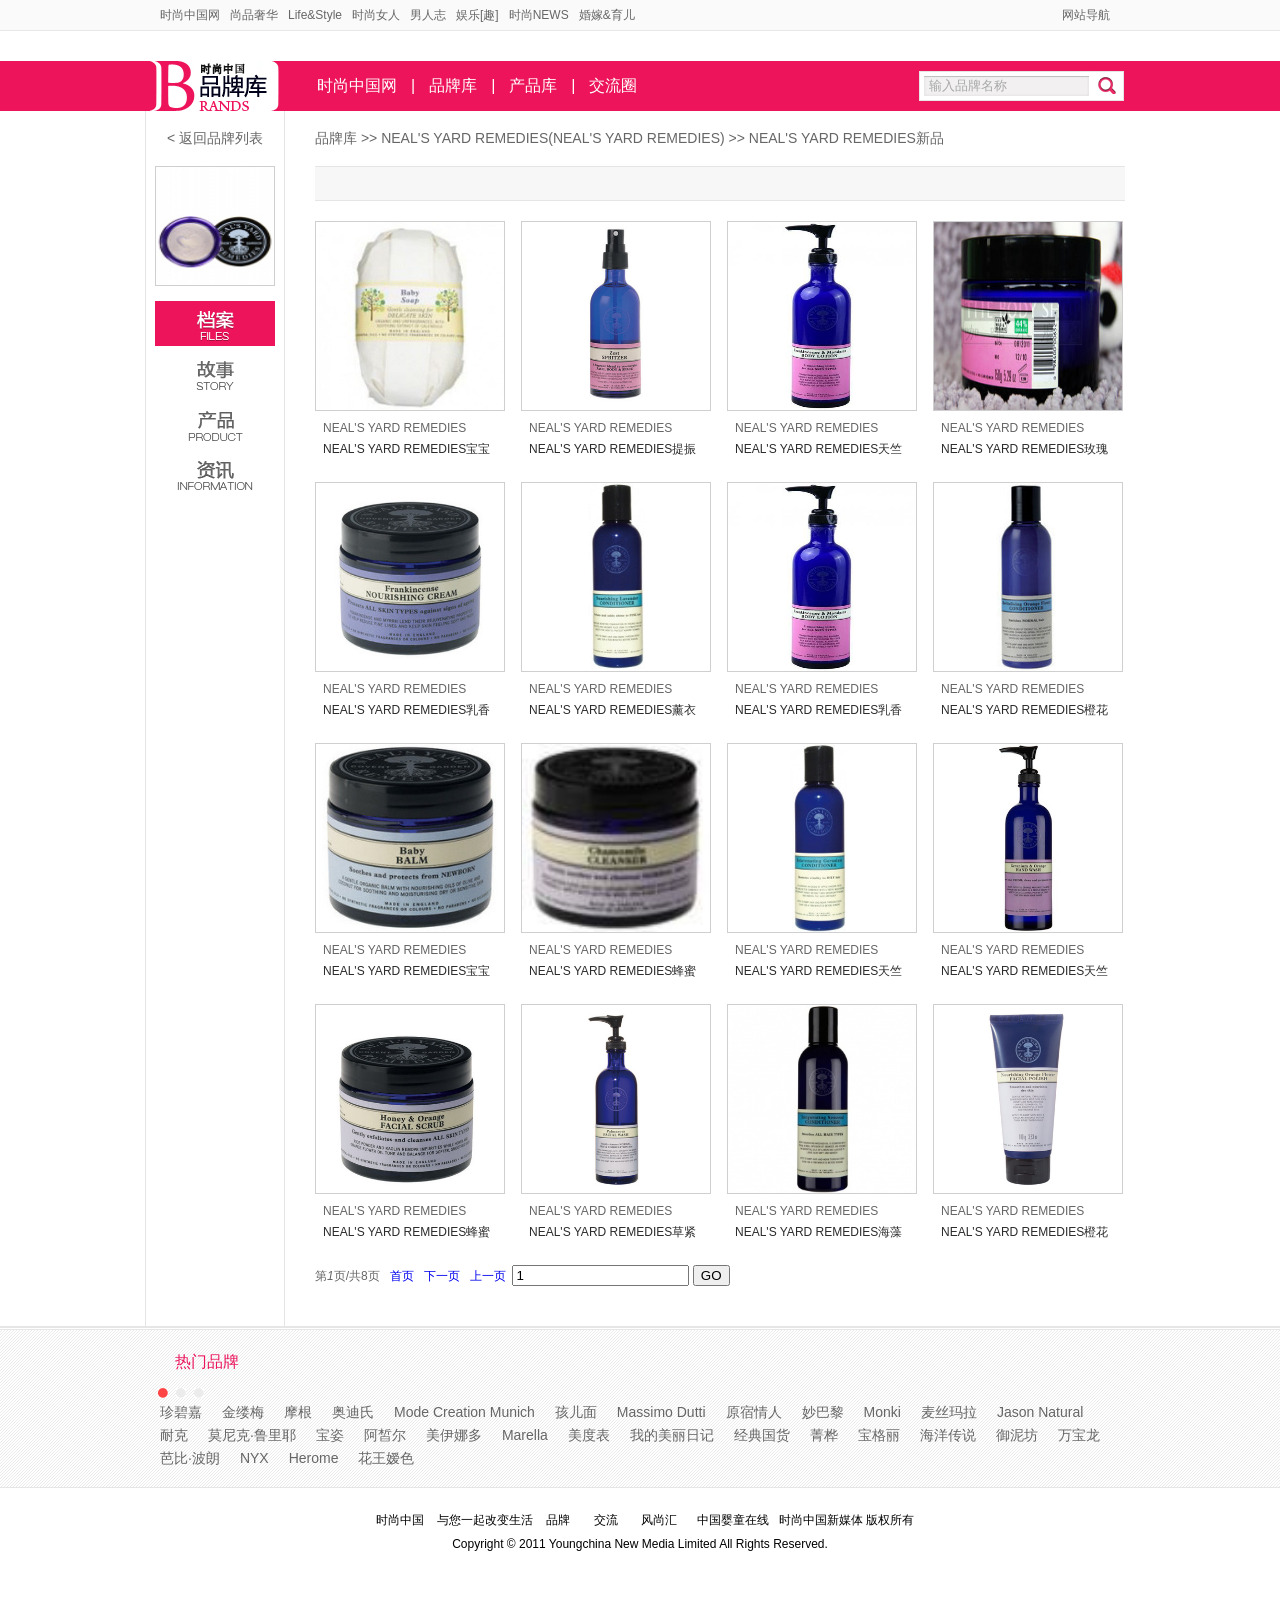 This screenshot has width=1280, height=1613. I want to click on Mode Creation Munich, so click(464, 1412).